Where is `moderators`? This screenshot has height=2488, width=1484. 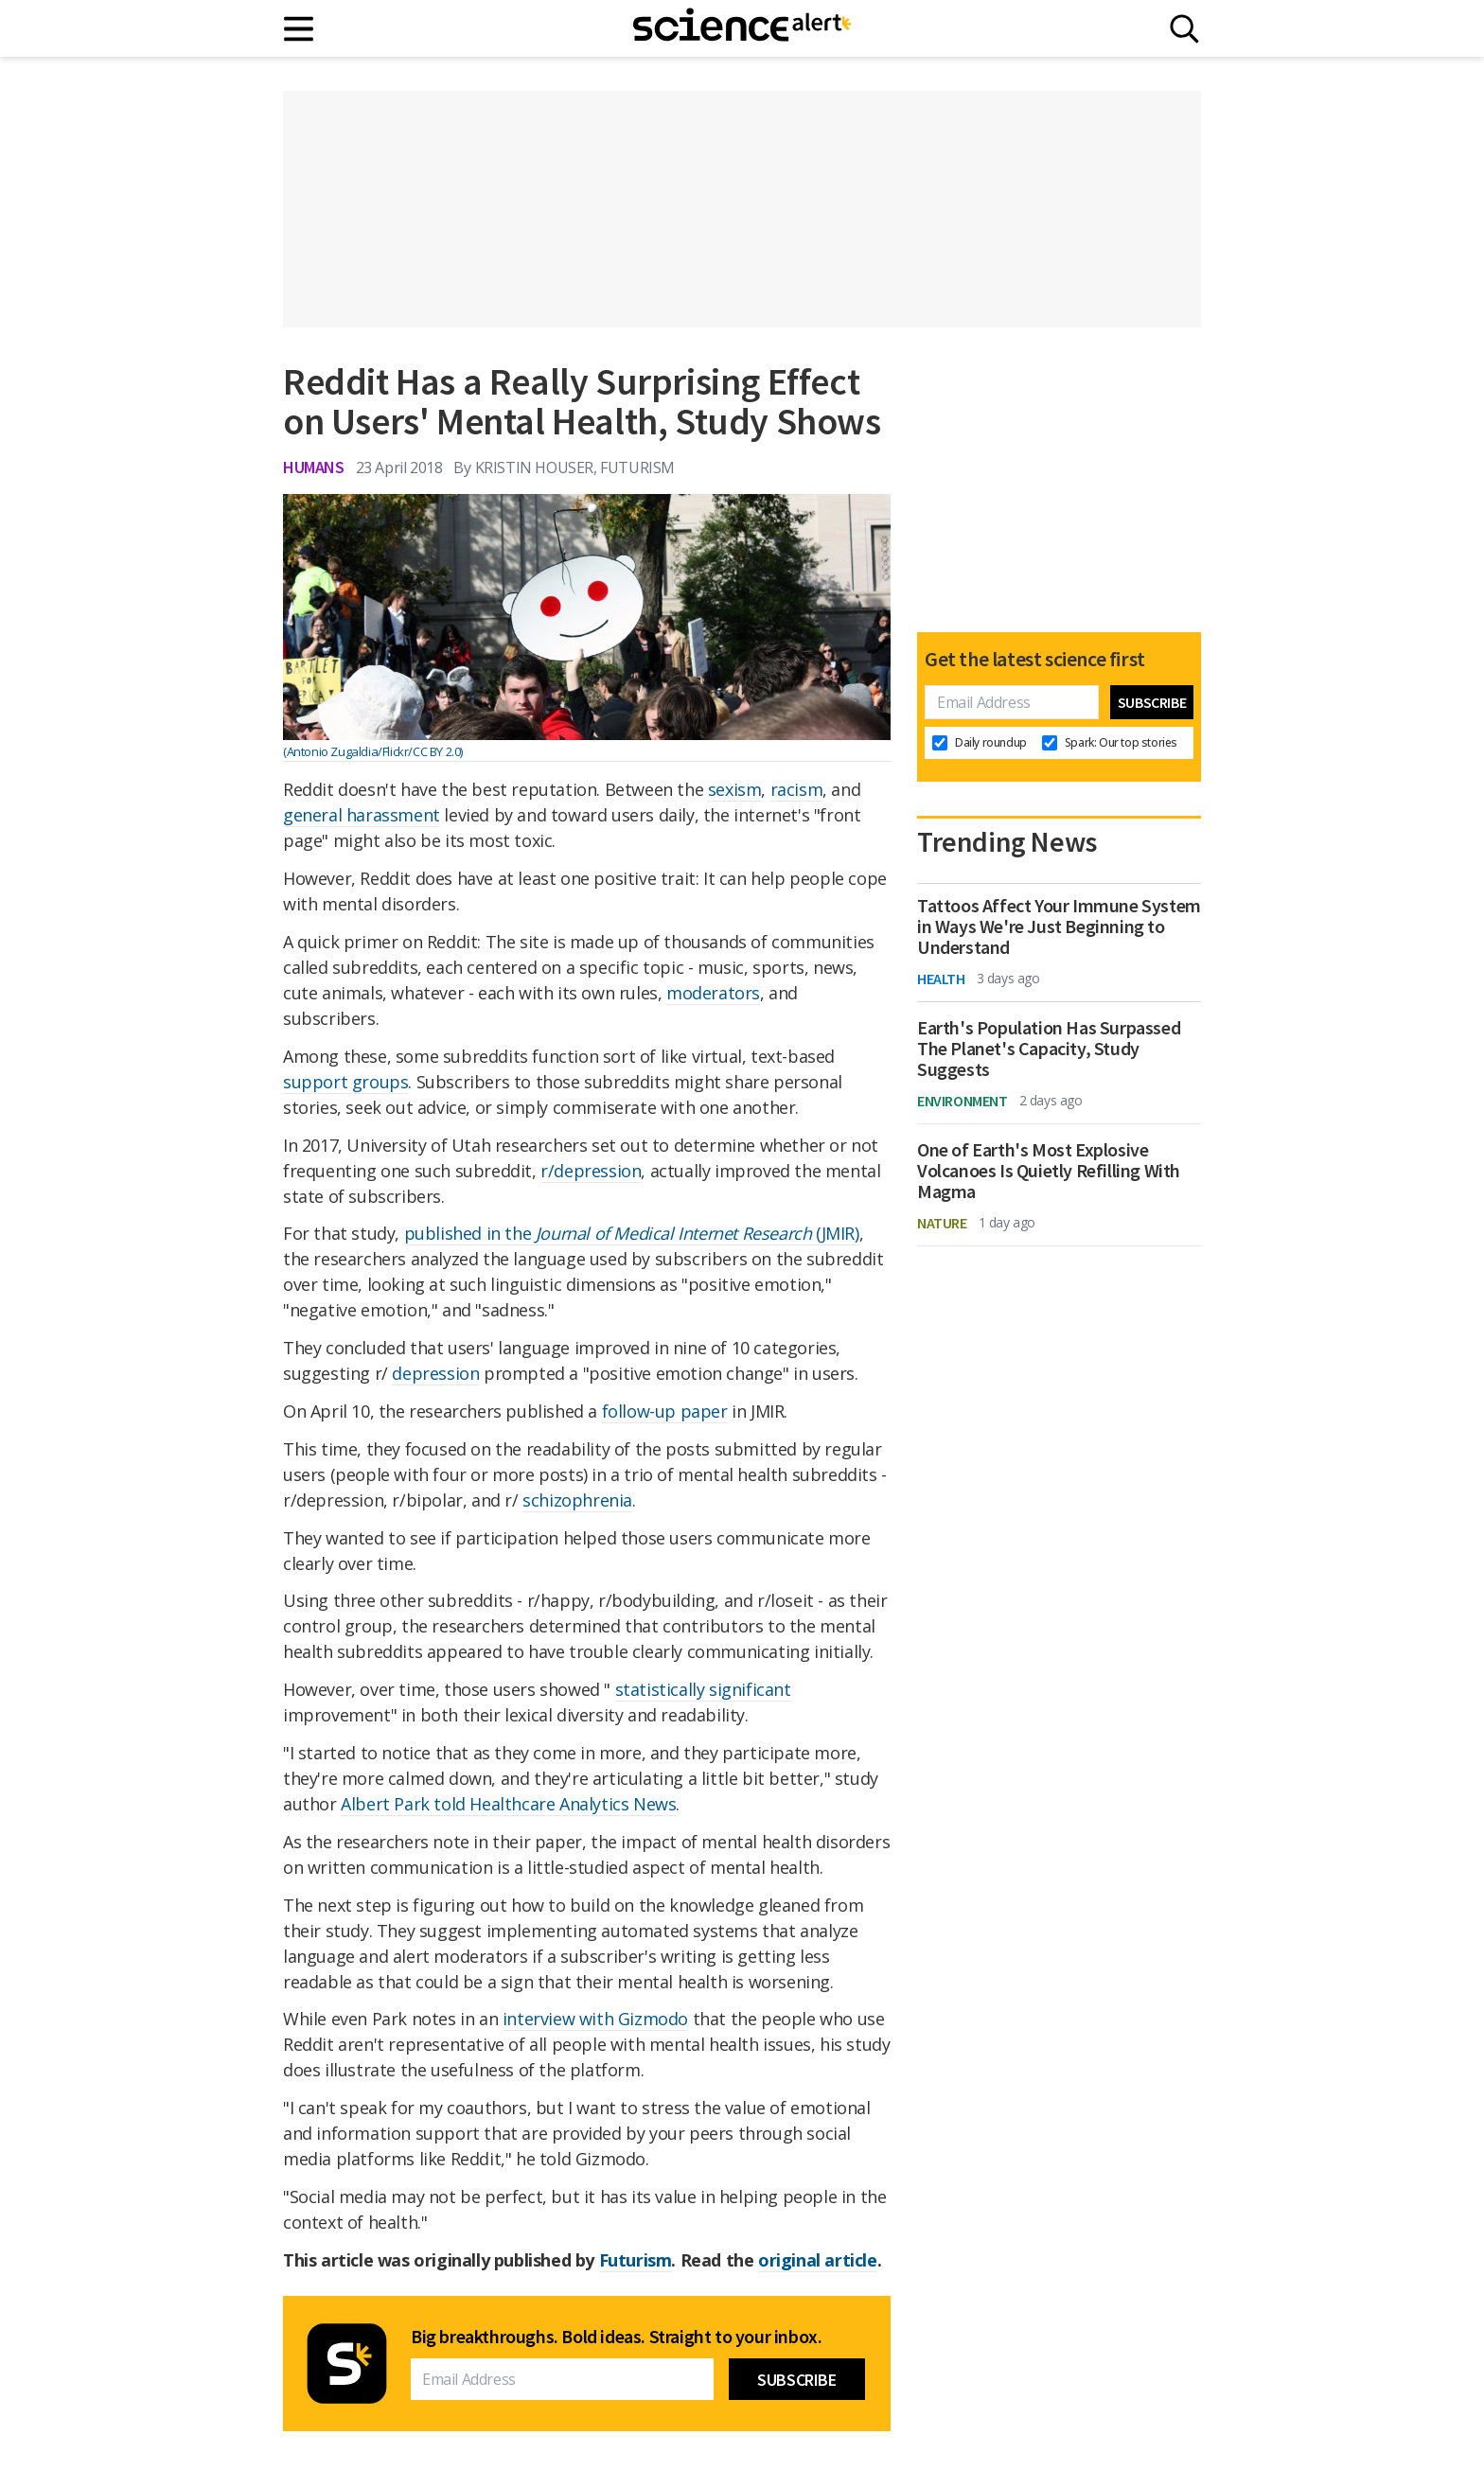 moderators is located at coordinates (713, 992).